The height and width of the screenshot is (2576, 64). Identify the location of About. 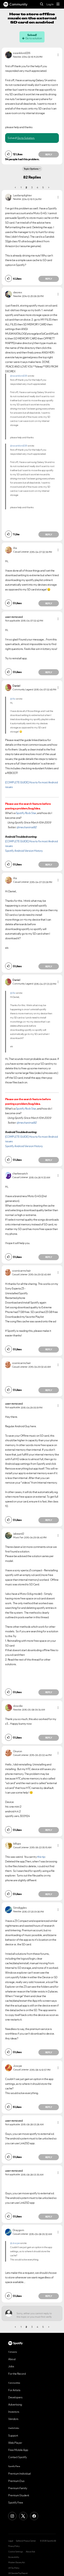
(12, 2359).